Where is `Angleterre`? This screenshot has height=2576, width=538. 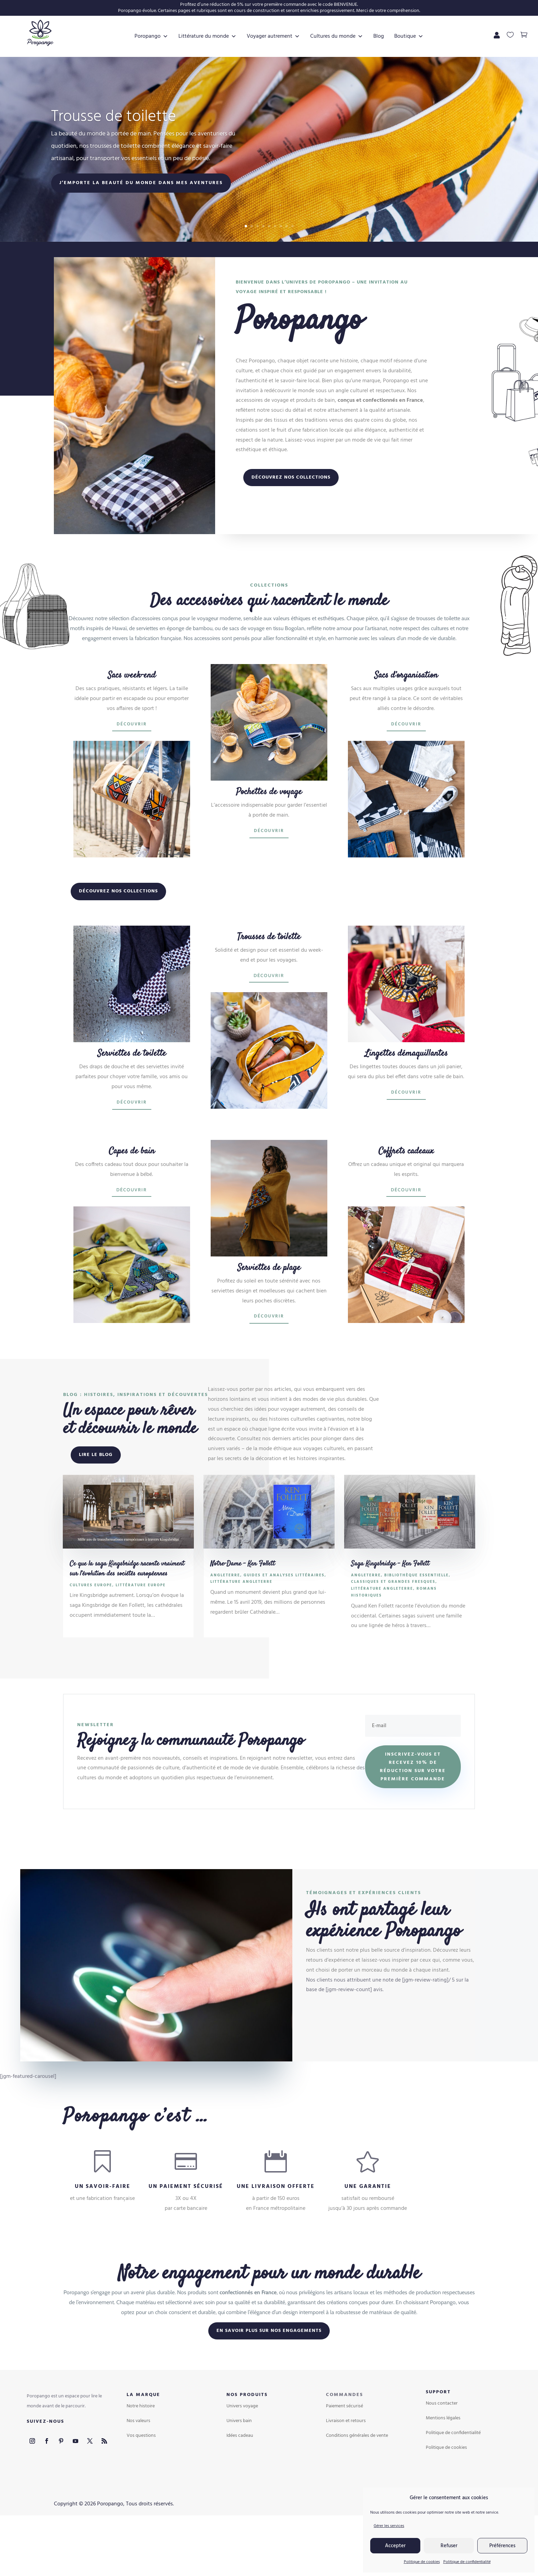 Angleterre is located at coordinates (225, 1616).